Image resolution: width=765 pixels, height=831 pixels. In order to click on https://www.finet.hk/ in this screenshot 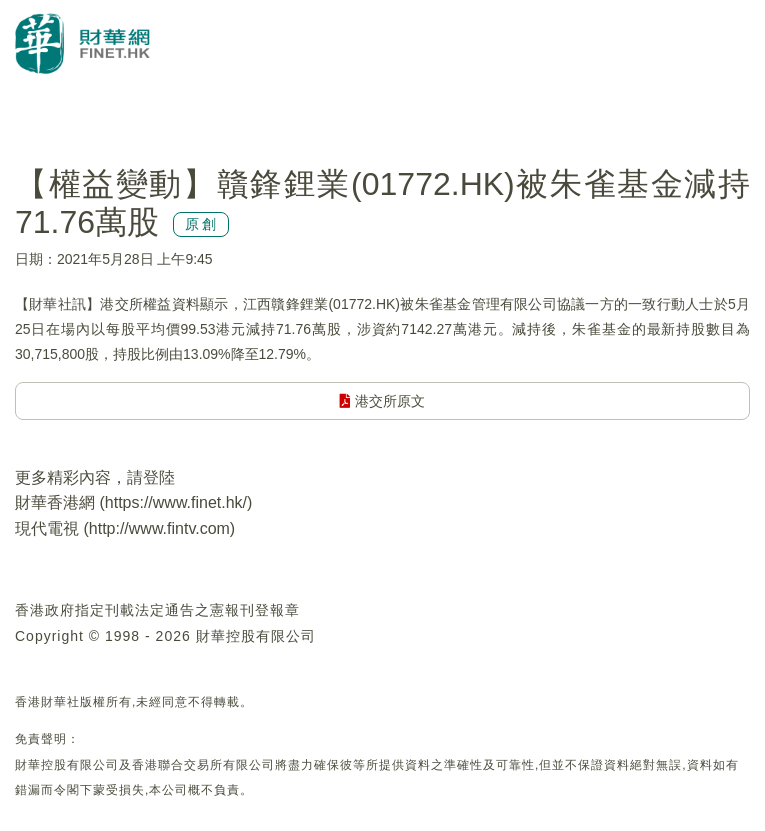, I will do `click(176, 502)`.